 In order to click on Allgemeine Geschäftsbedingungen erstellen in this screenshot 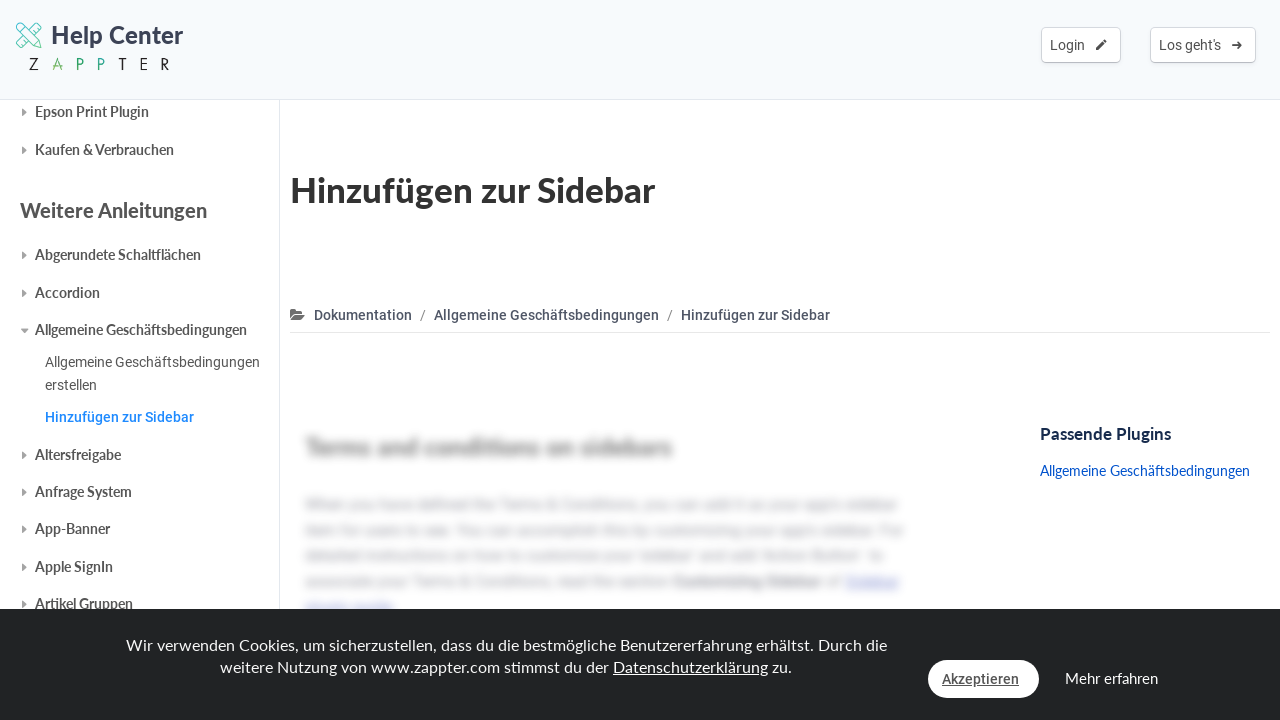, I will do `click(152, 373)`.